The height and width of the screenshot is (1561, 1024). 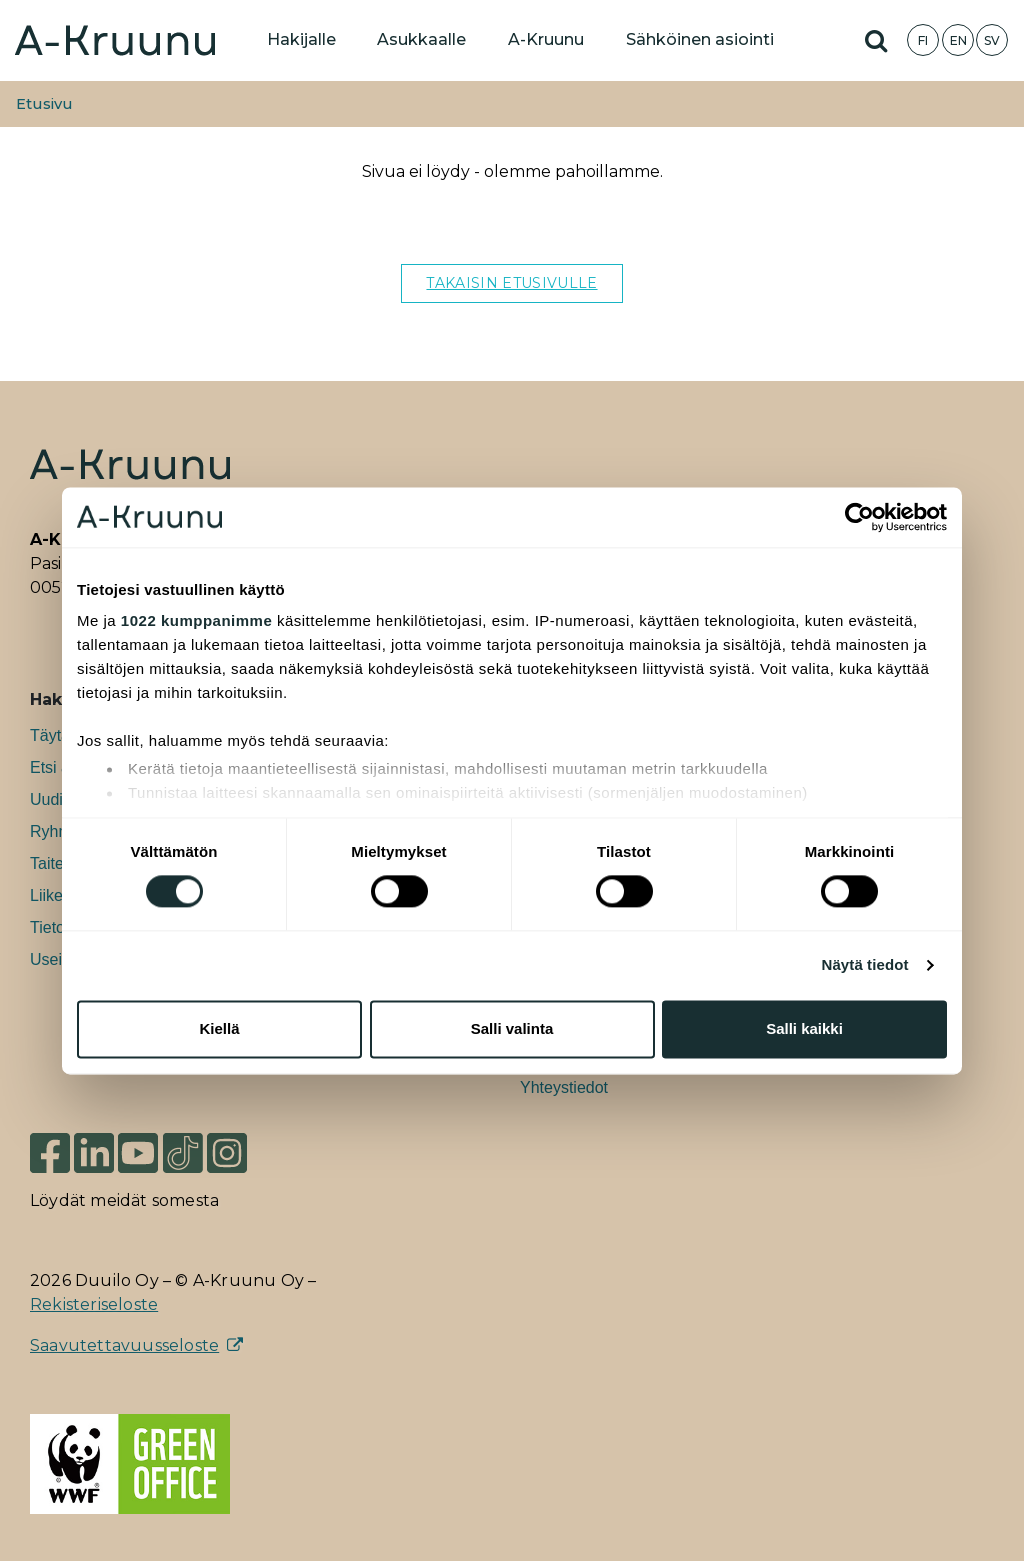 I want to click on Etusivu, so click(x=44, y=104).